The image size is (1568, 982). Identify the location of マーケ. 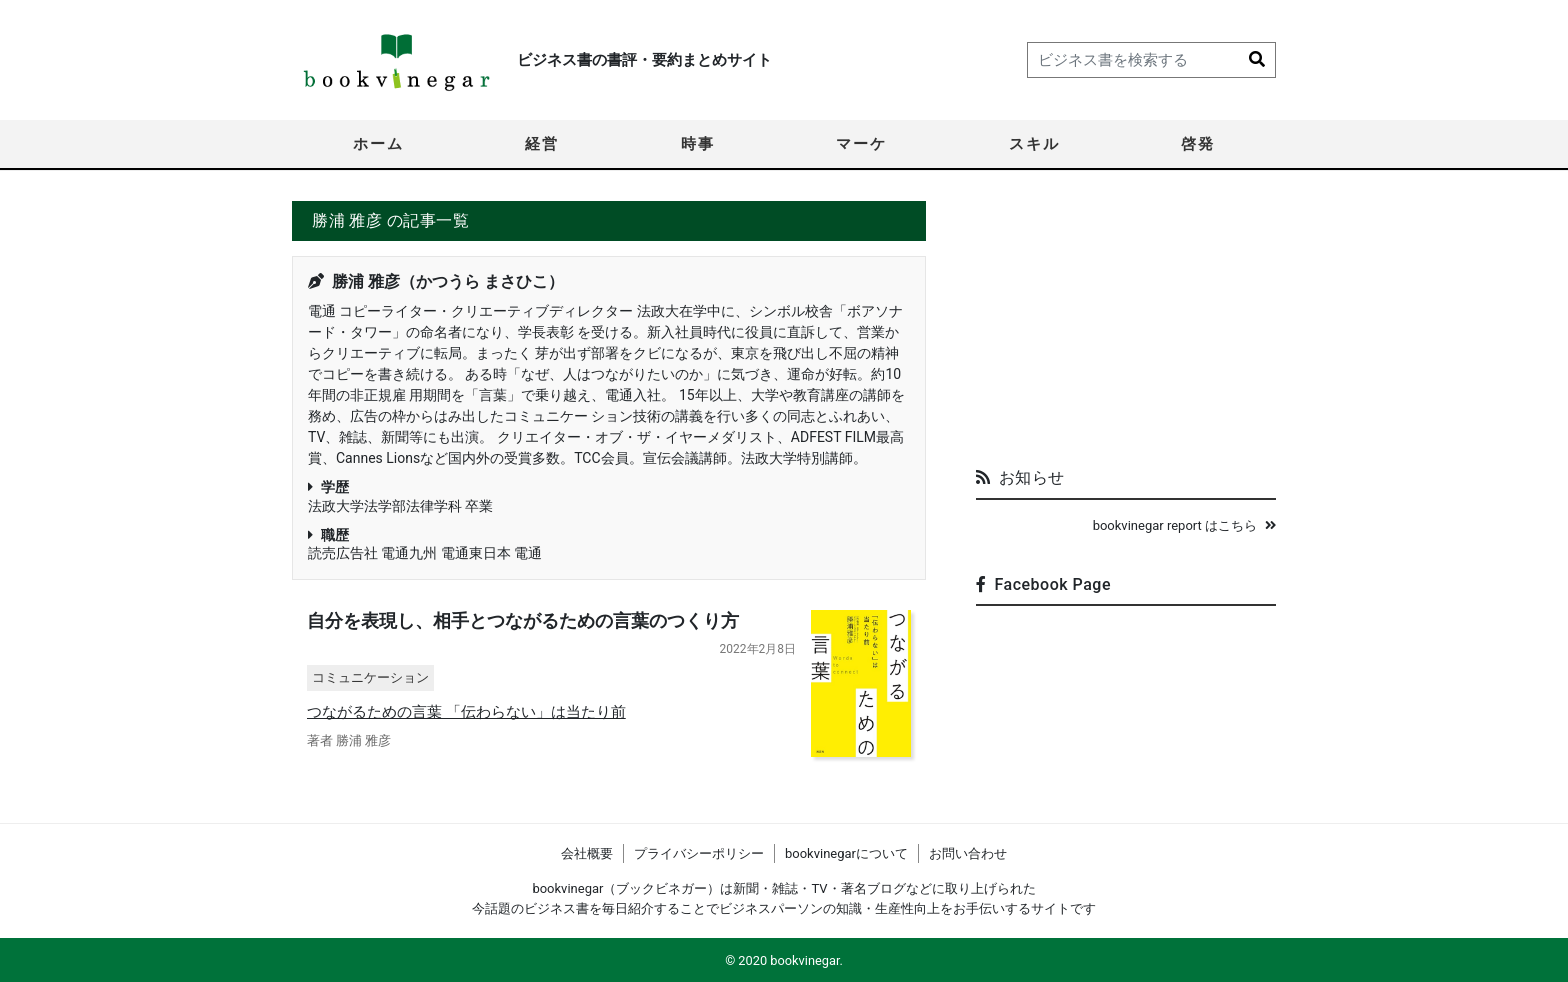
(861, 144).